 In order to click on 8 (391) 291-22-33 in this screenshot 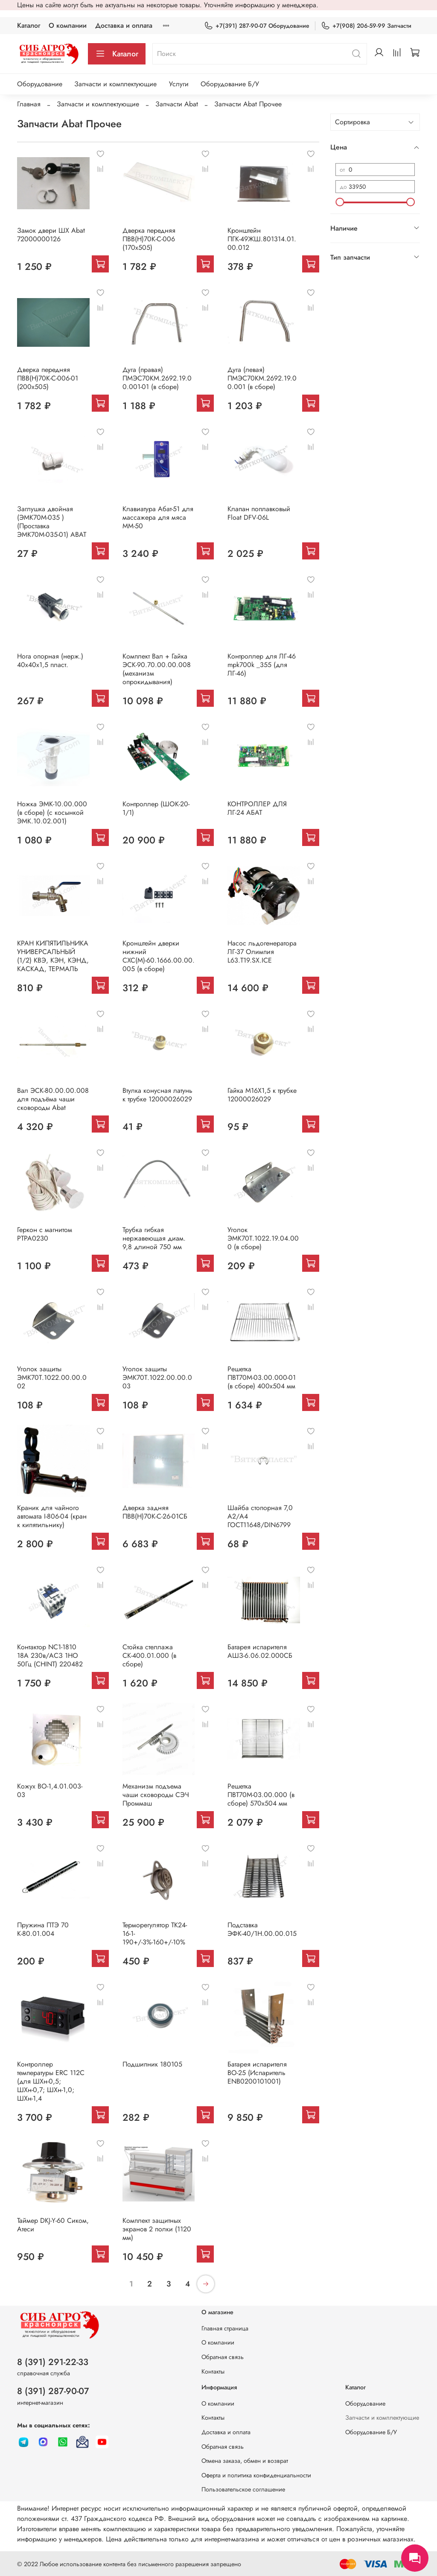, I will do `click(52, 2362)`.